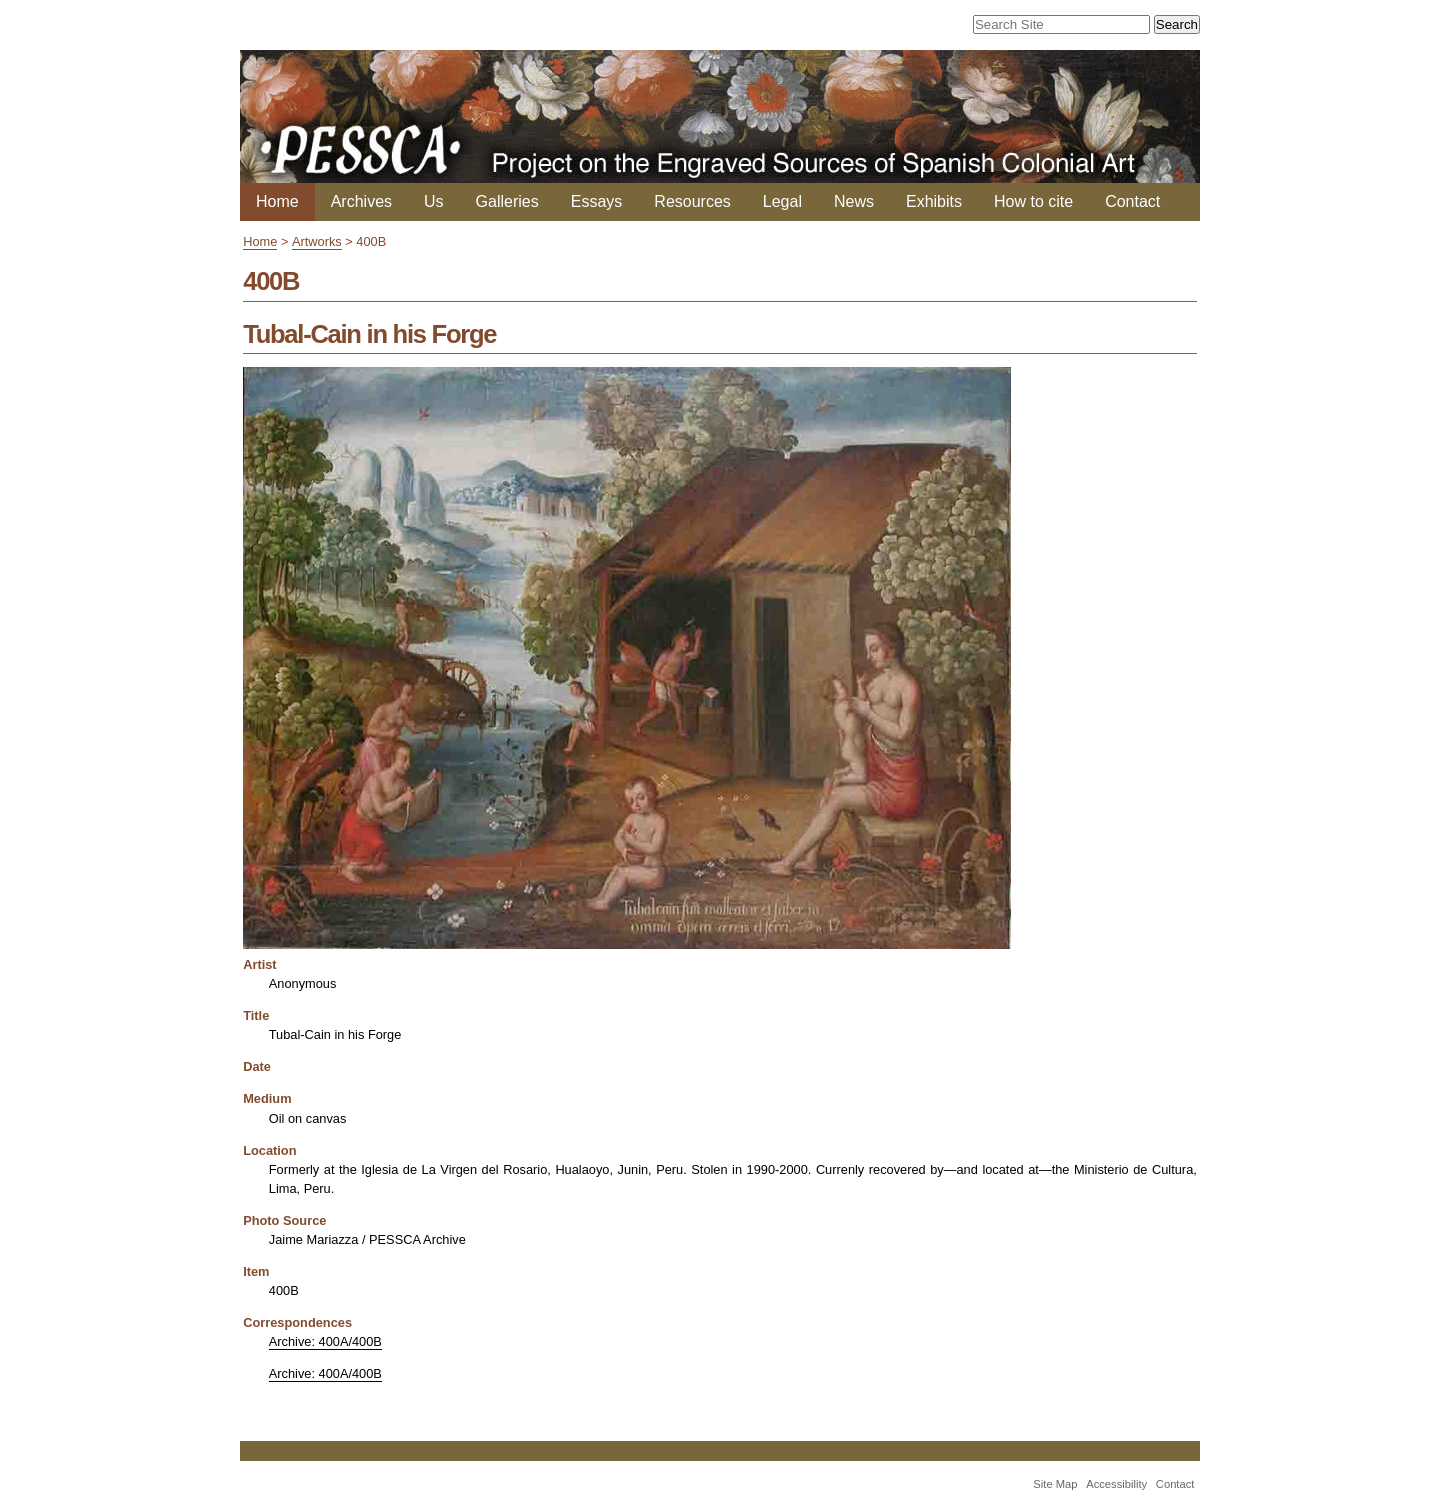  What do you see at coordinates (854, 201) in the screenshot?
I see `News` at bounding box center [854, 201].